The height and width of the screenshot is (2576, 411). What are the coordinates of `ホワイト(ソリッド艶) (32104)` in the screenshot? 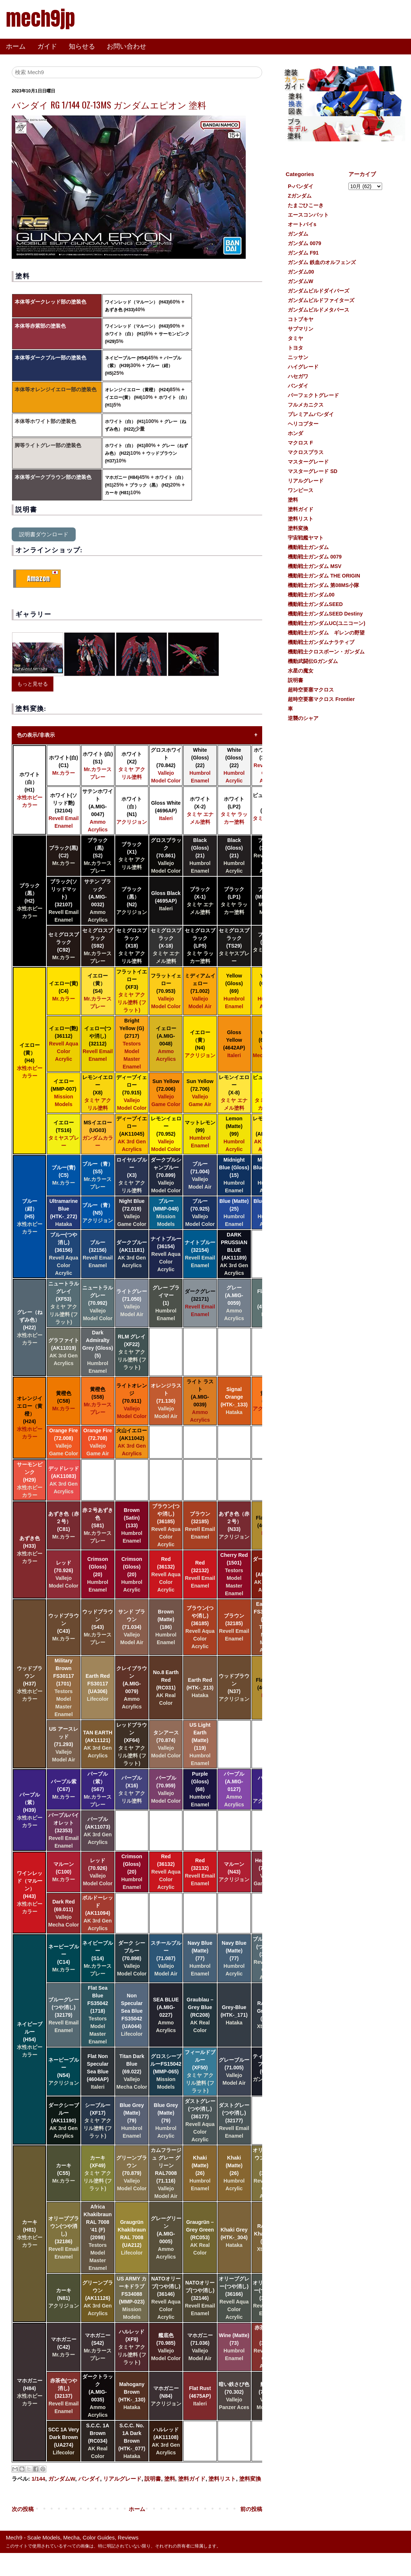 It's located at (64, 810).